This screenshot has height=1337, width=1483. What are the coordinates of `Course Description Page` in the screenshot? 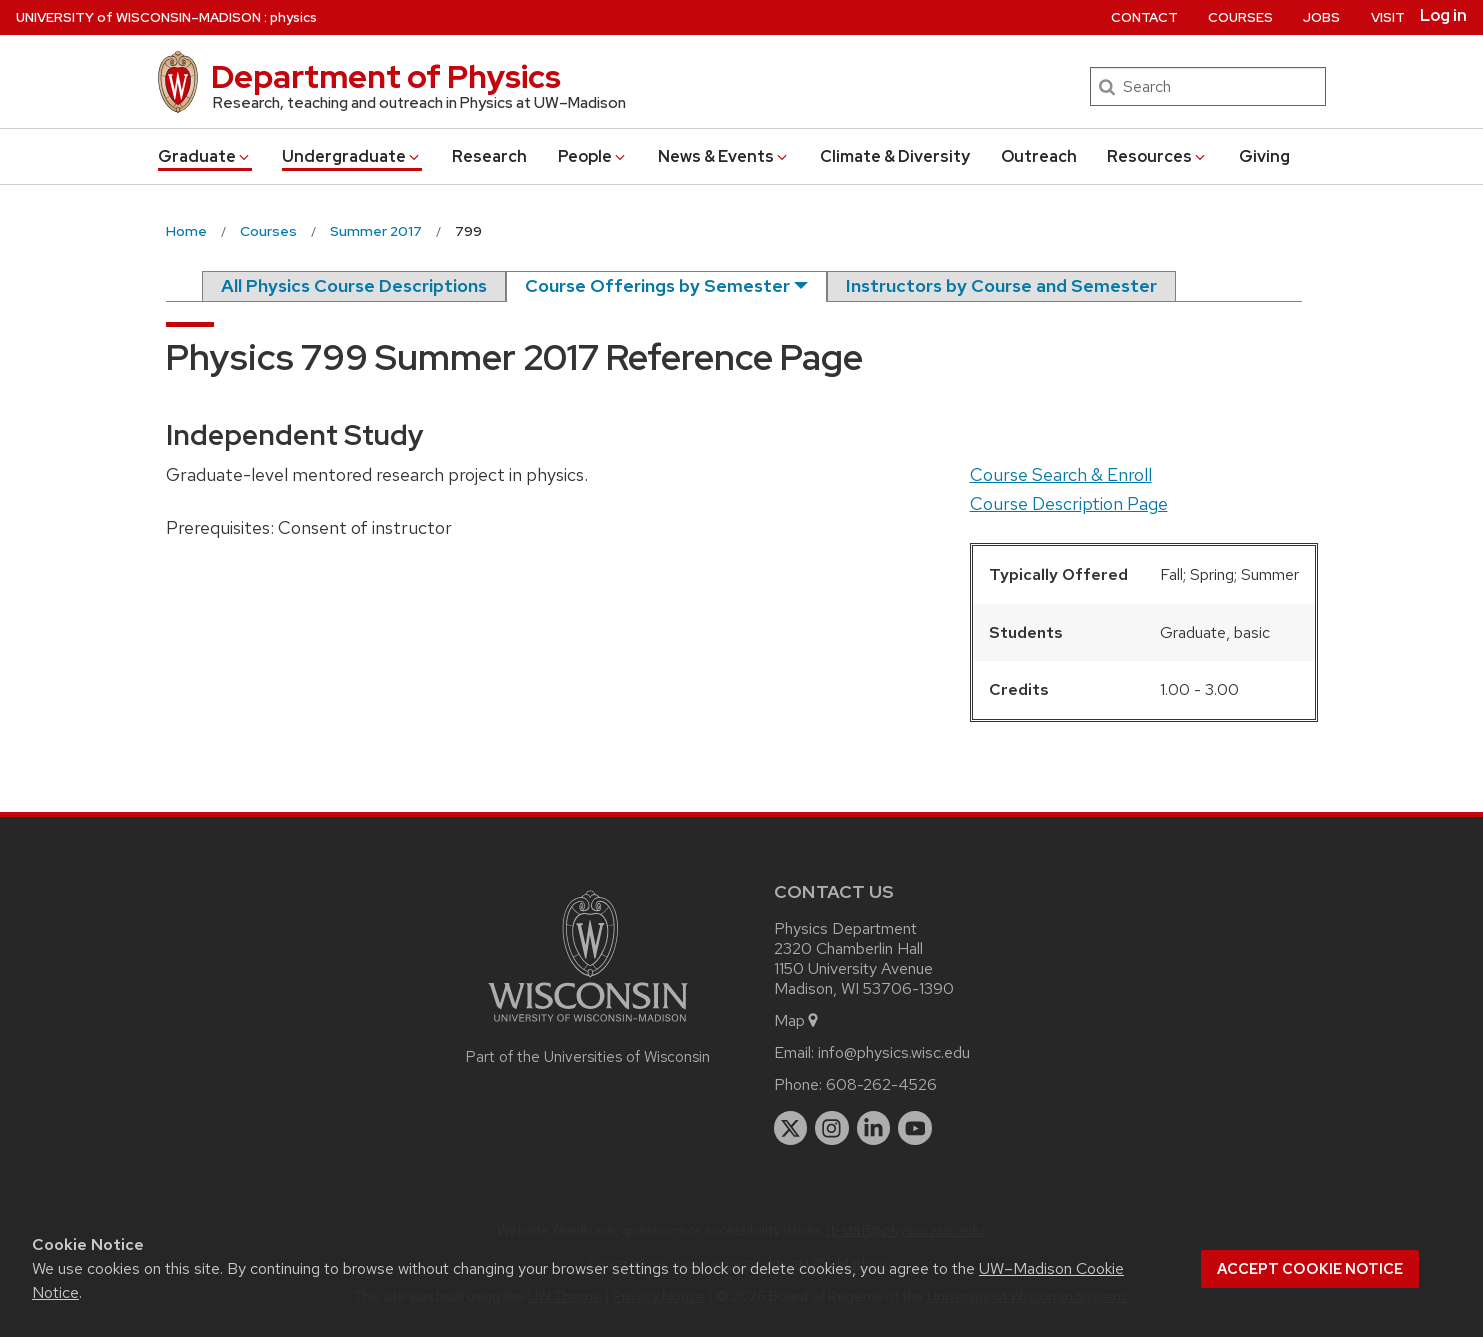 It's located at (1069, 503).